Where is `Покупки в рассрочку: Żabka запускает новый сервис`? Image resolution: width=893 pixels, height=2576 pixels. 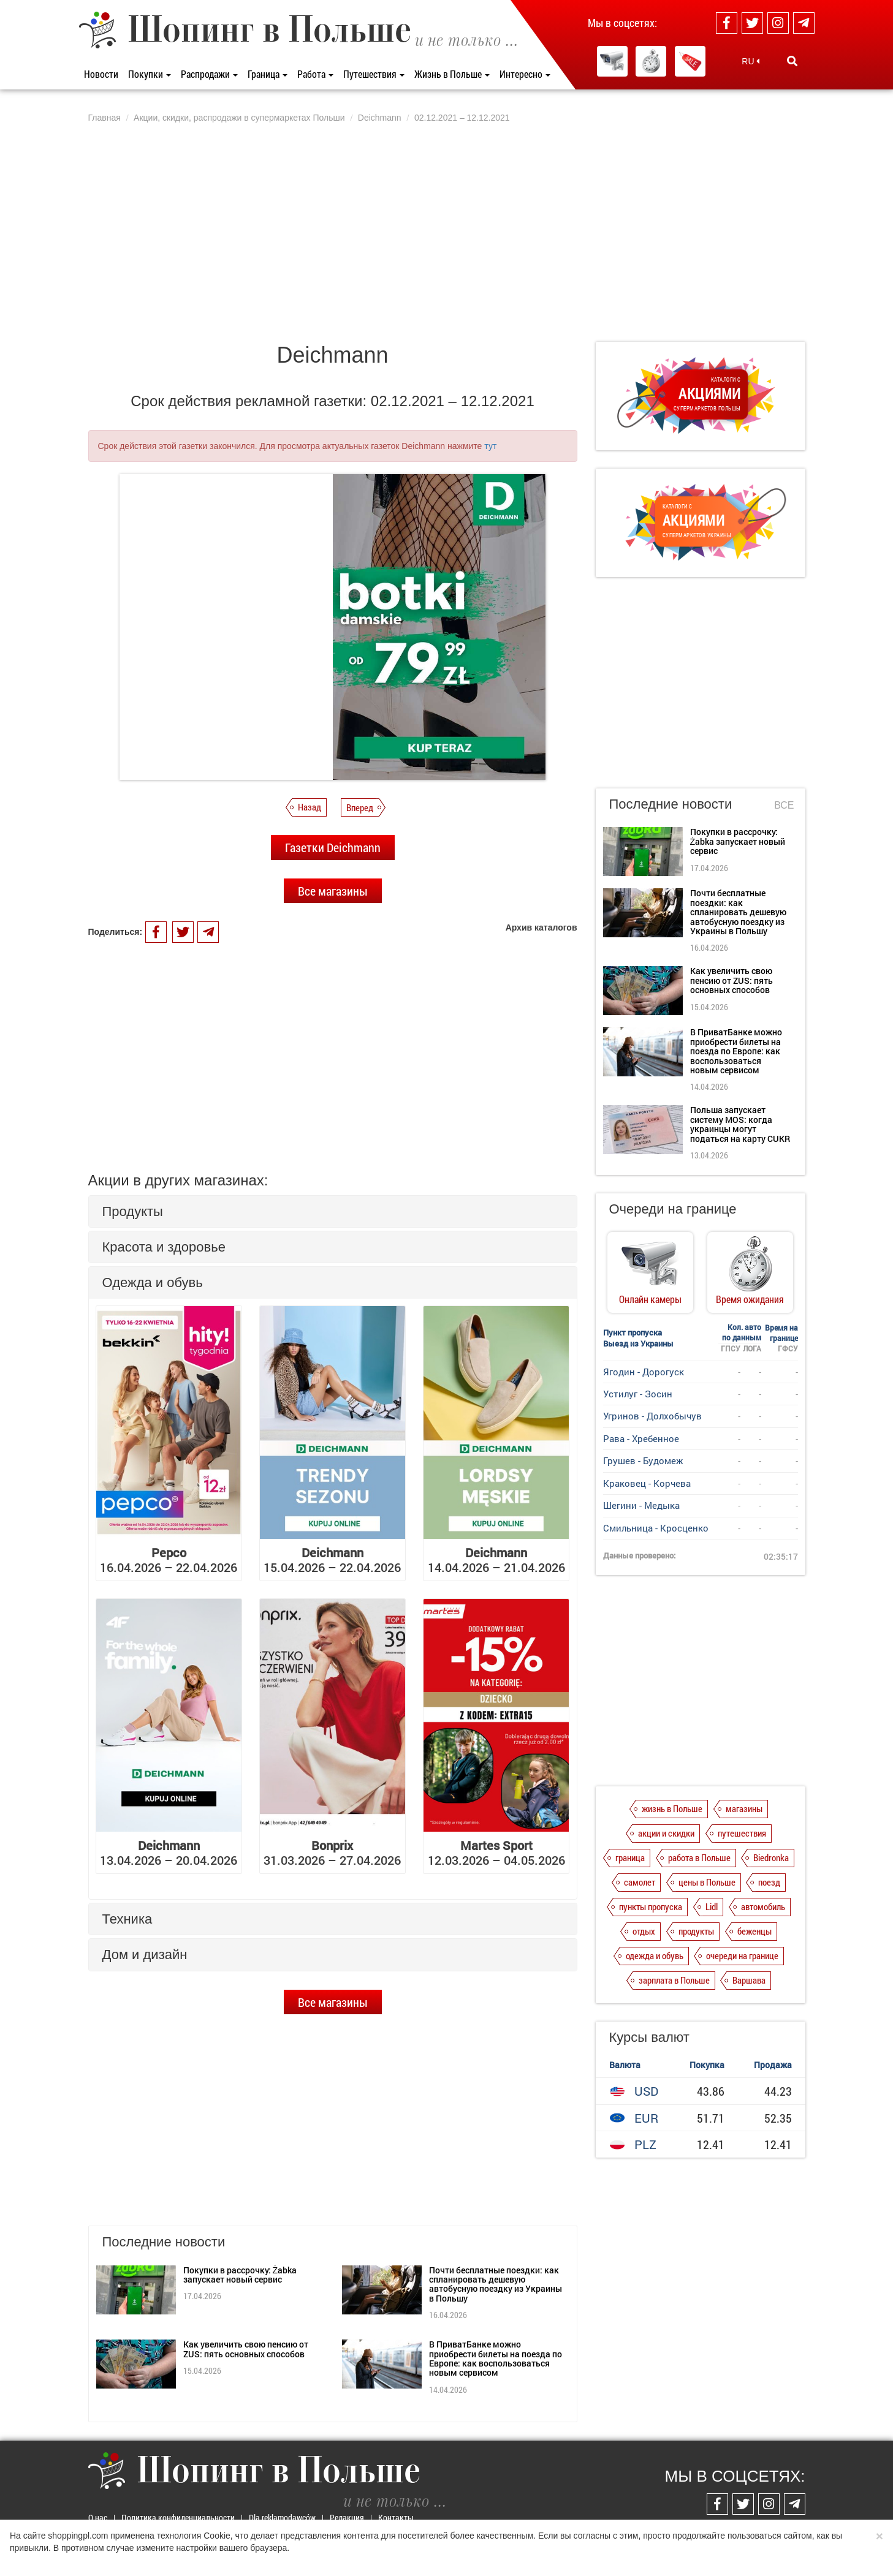 Покупки в рассрочку: Żabka запускает новый сервис is located at coordinates (240, 2274).